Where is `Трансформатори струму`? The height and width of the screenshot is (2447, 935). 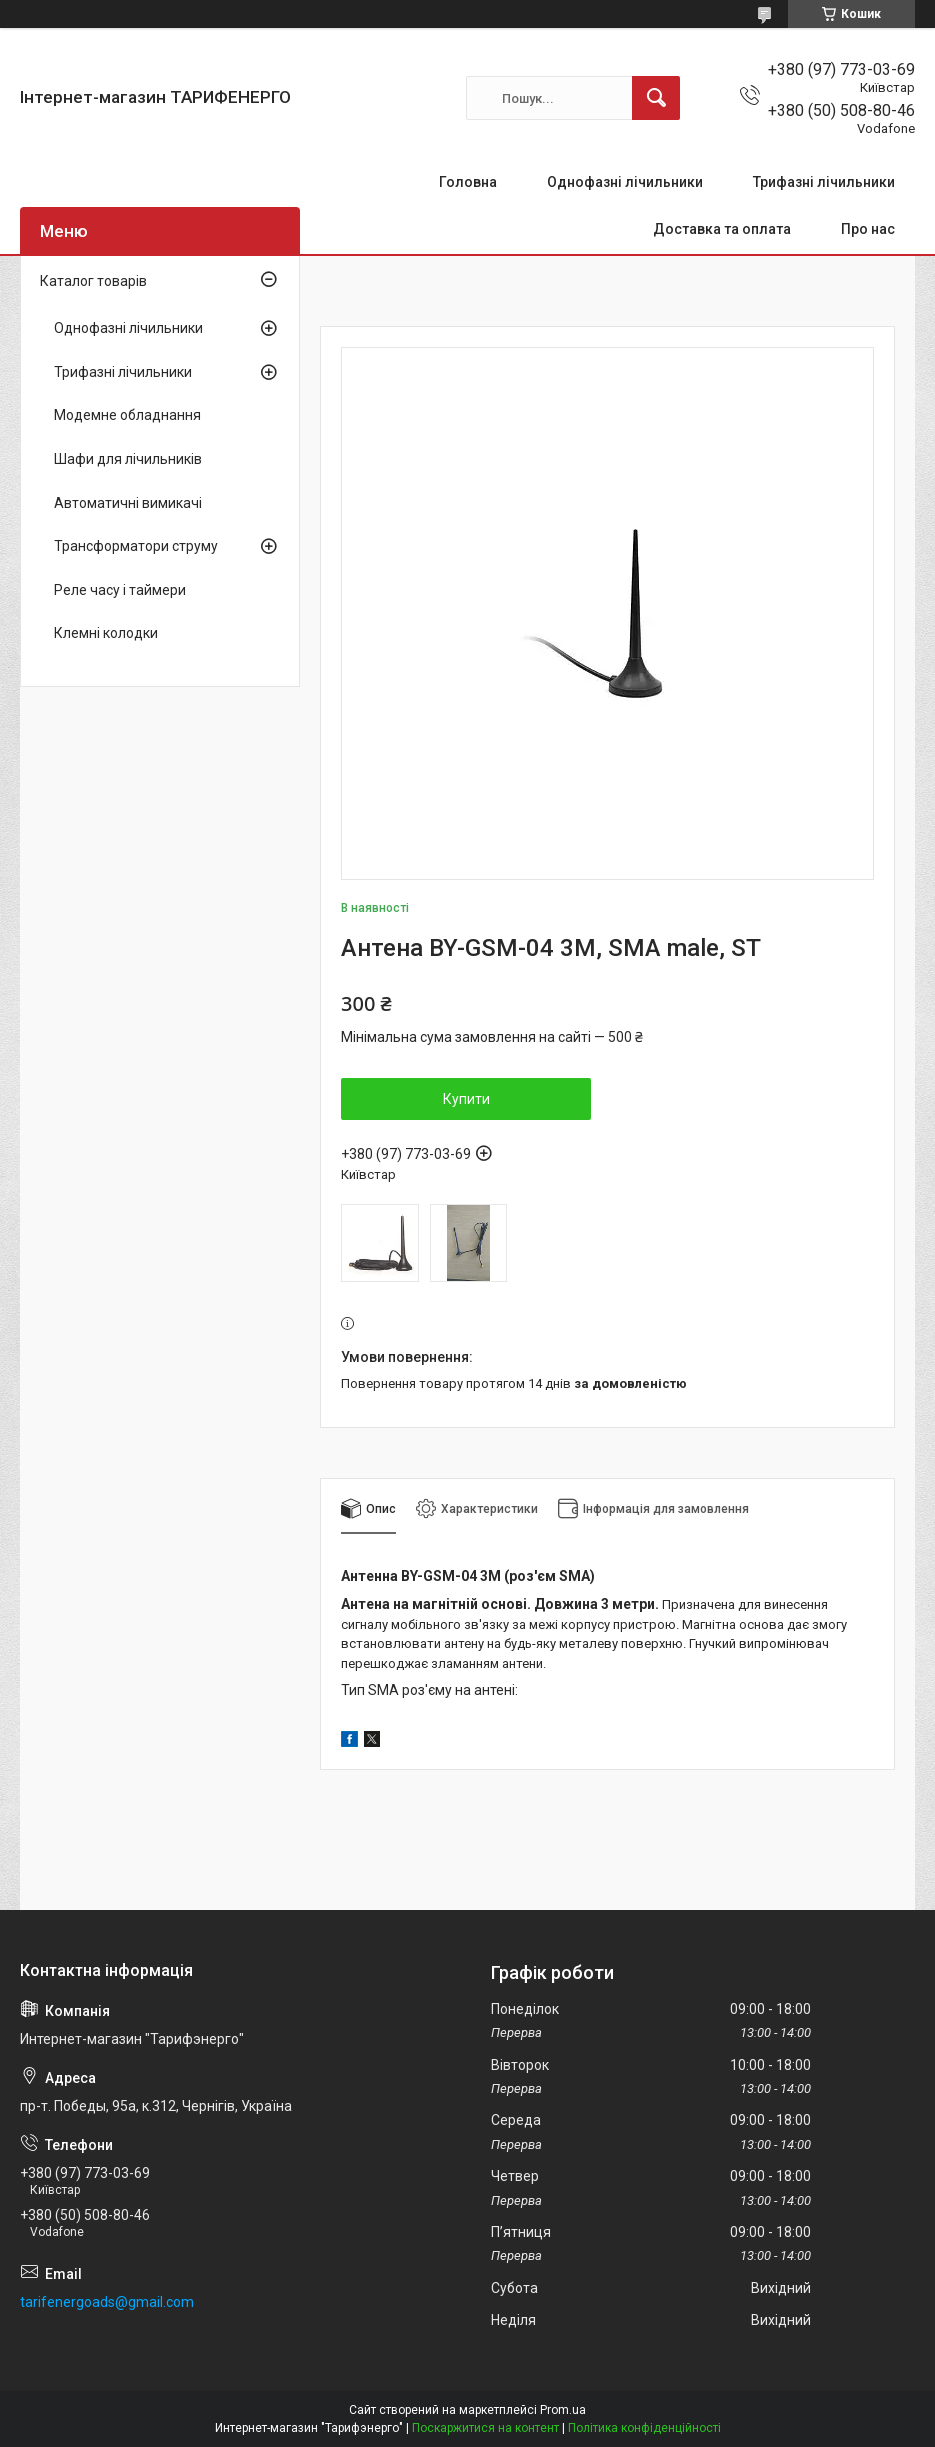 Трансформатори струму is located at coordinates (136, 546).